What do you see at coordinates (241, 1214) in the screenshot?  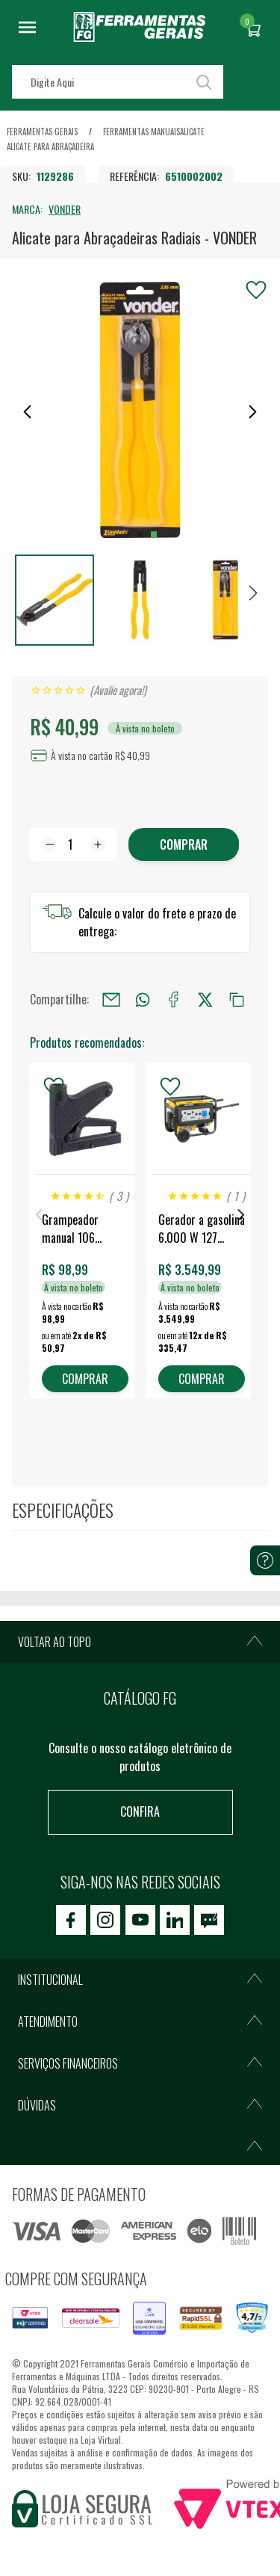 I see `Next` at bounding box center [241, 1214].